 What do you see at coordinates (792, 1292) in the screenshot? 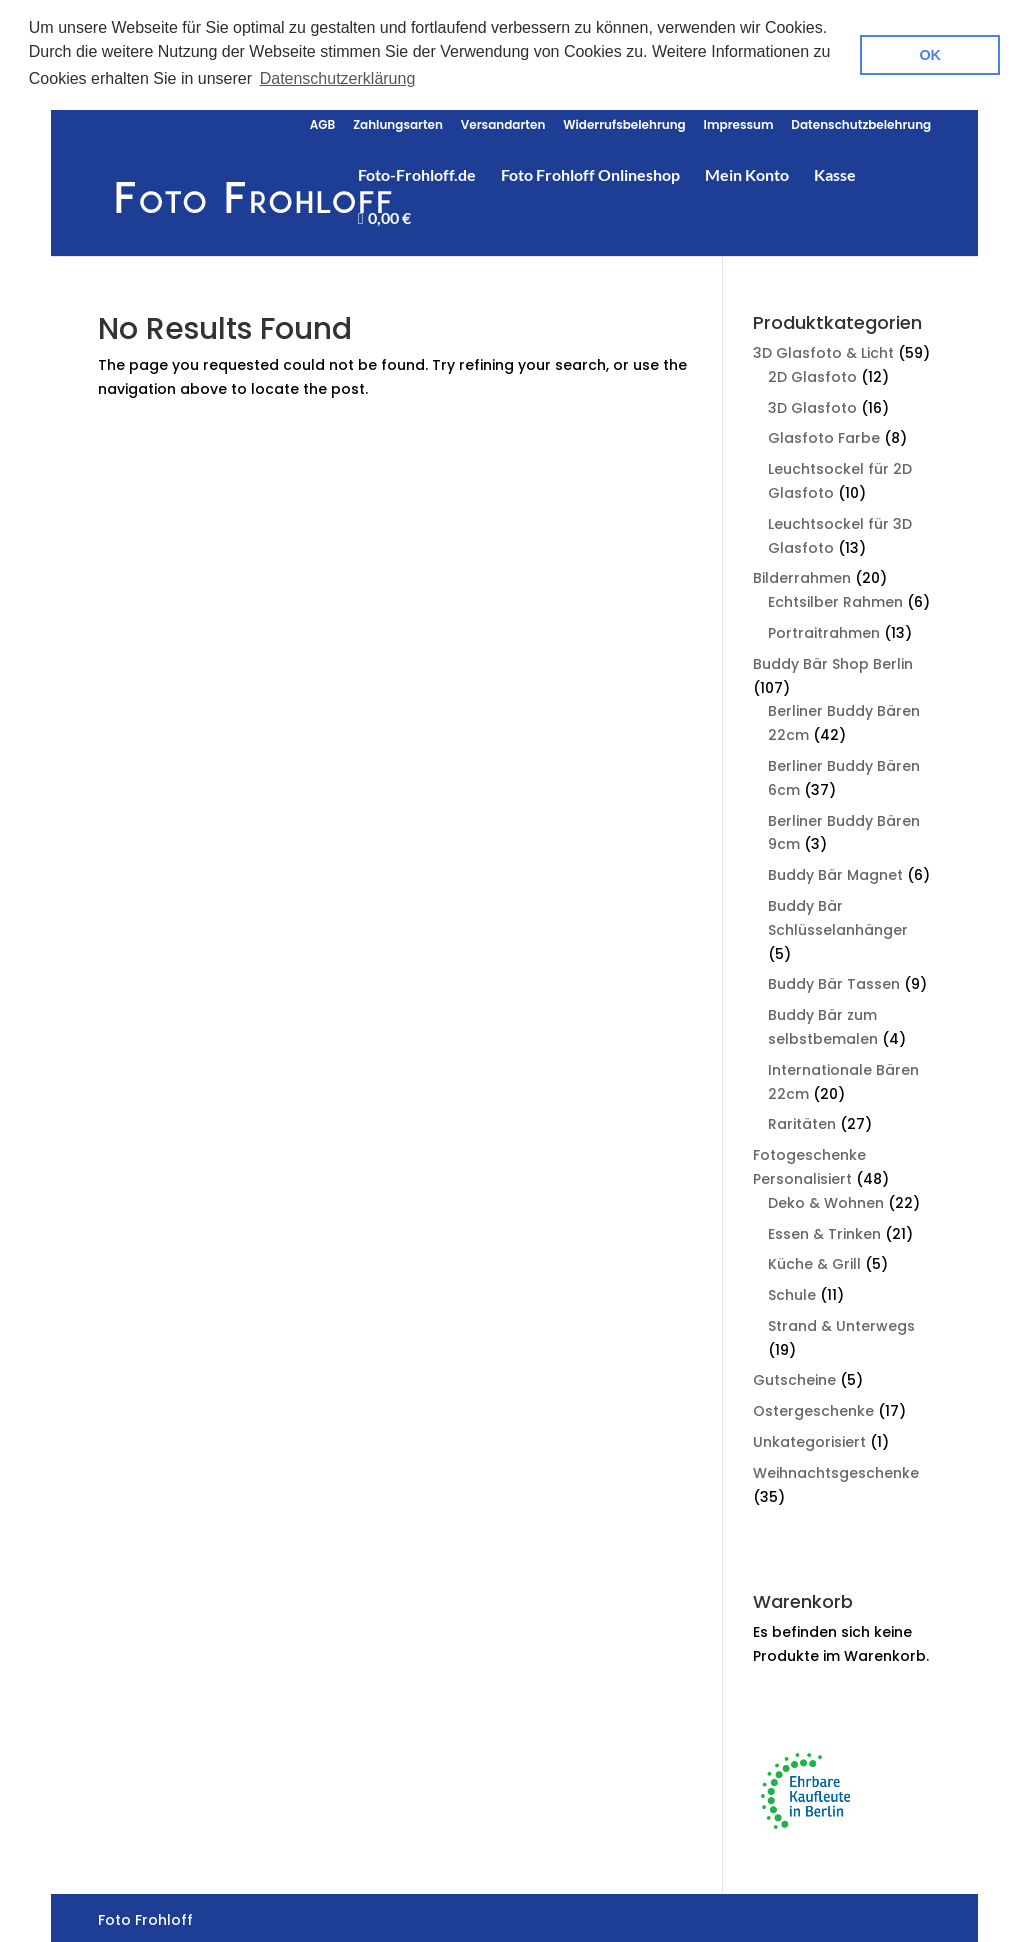
I see `Schule` at bounding box center [792, 1292].